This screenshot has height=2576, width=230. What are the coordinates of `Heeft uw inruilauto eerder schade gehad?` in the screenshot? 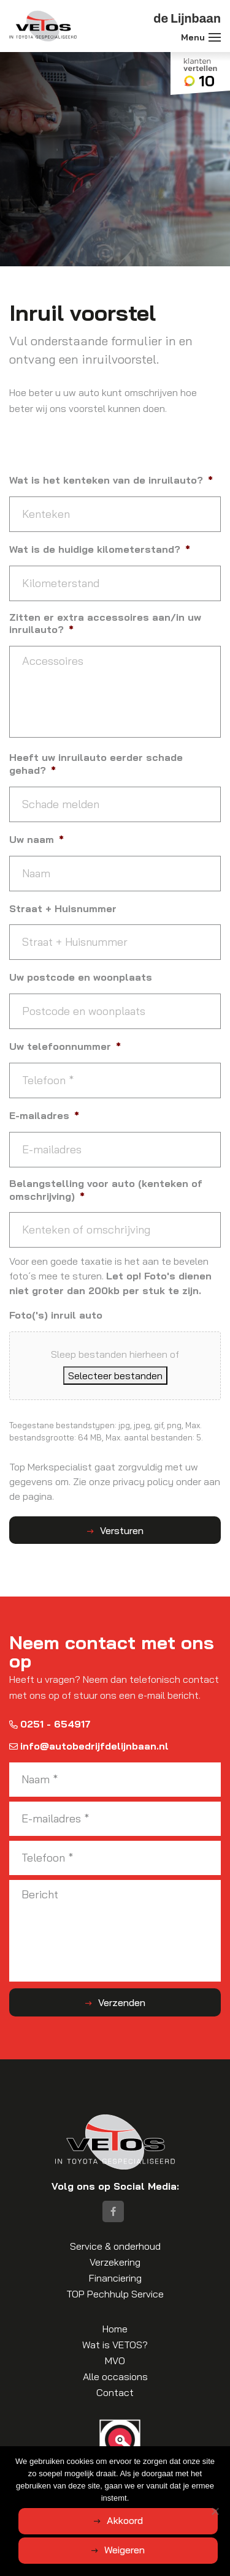 It's located at (96, 763).